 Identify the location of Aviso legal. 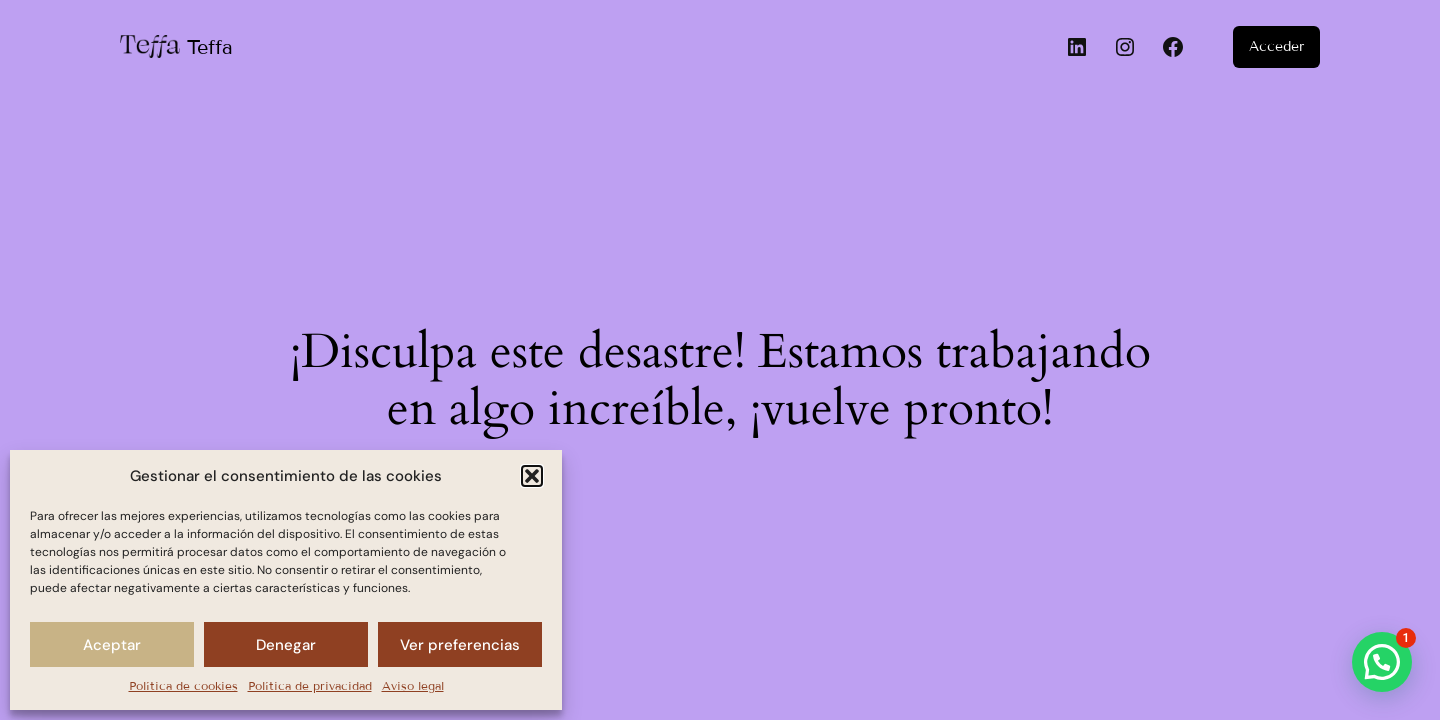
(413, 685).